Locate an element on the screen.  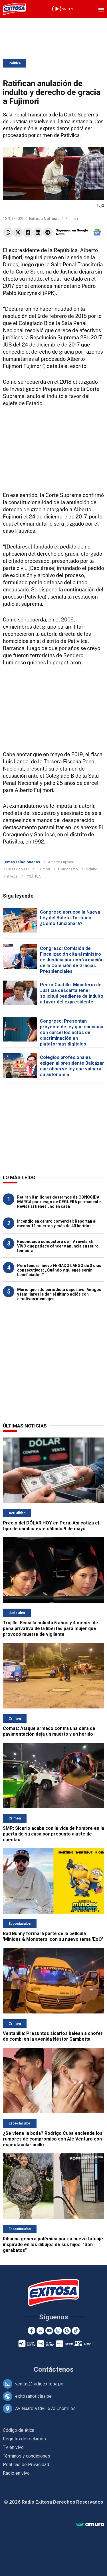
Incendio en centro comercial: Reportan al menos 11 muertos y más de 40 heridos is located at coordinates (56, 1223).